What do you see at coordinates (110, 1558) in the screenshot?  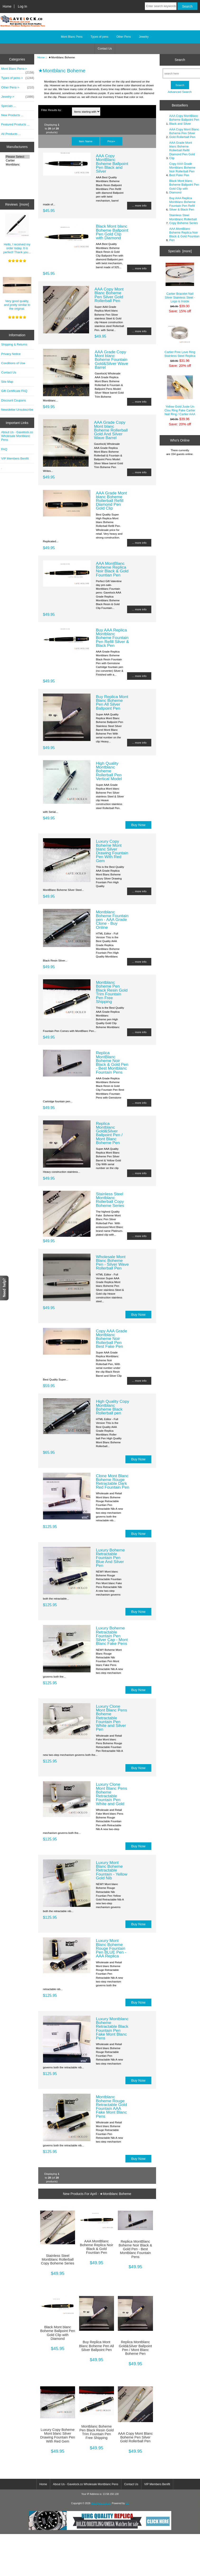 I see `Luxury Boheme Retractable Fountain Pen Blue And Silver Pen` at bounding box center [110, 1558].